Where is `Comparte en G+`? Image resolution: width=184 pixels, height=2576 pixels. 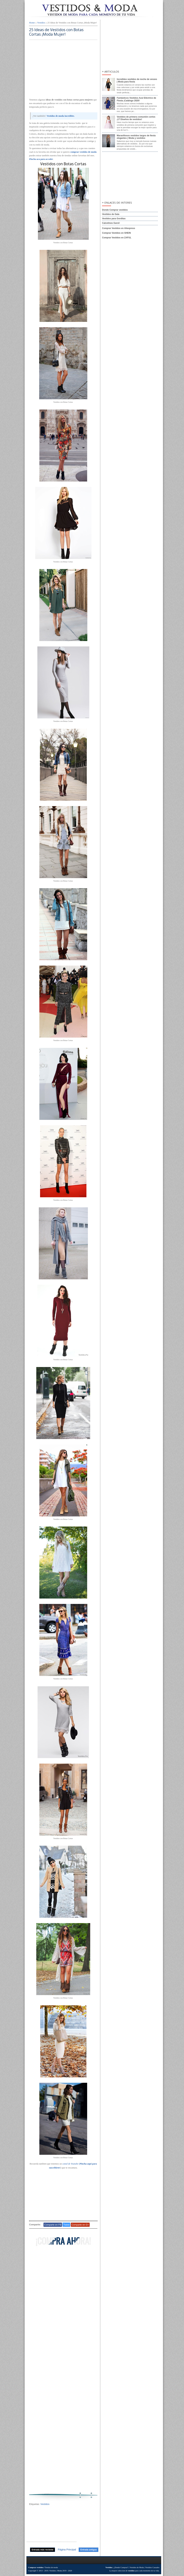 Comparte en G+ is located at coordinates (80, 2224).